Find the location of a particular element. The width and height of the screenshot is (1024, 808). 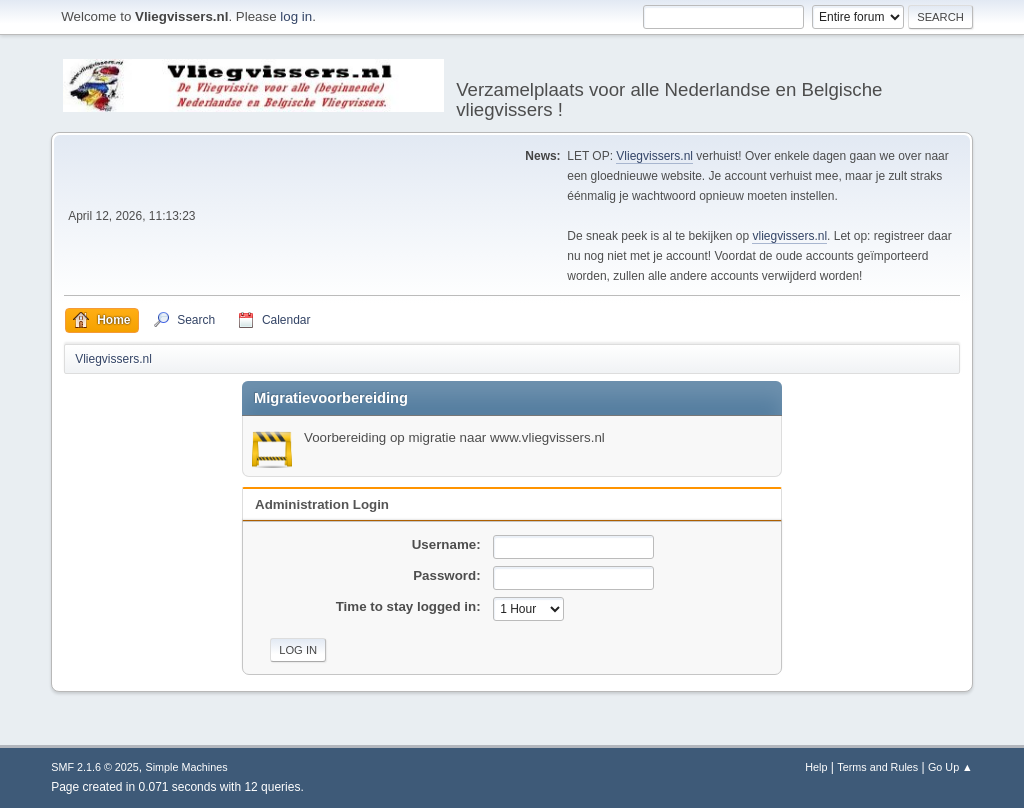

vliegvissers.nl is located at coordinates (789, 236).